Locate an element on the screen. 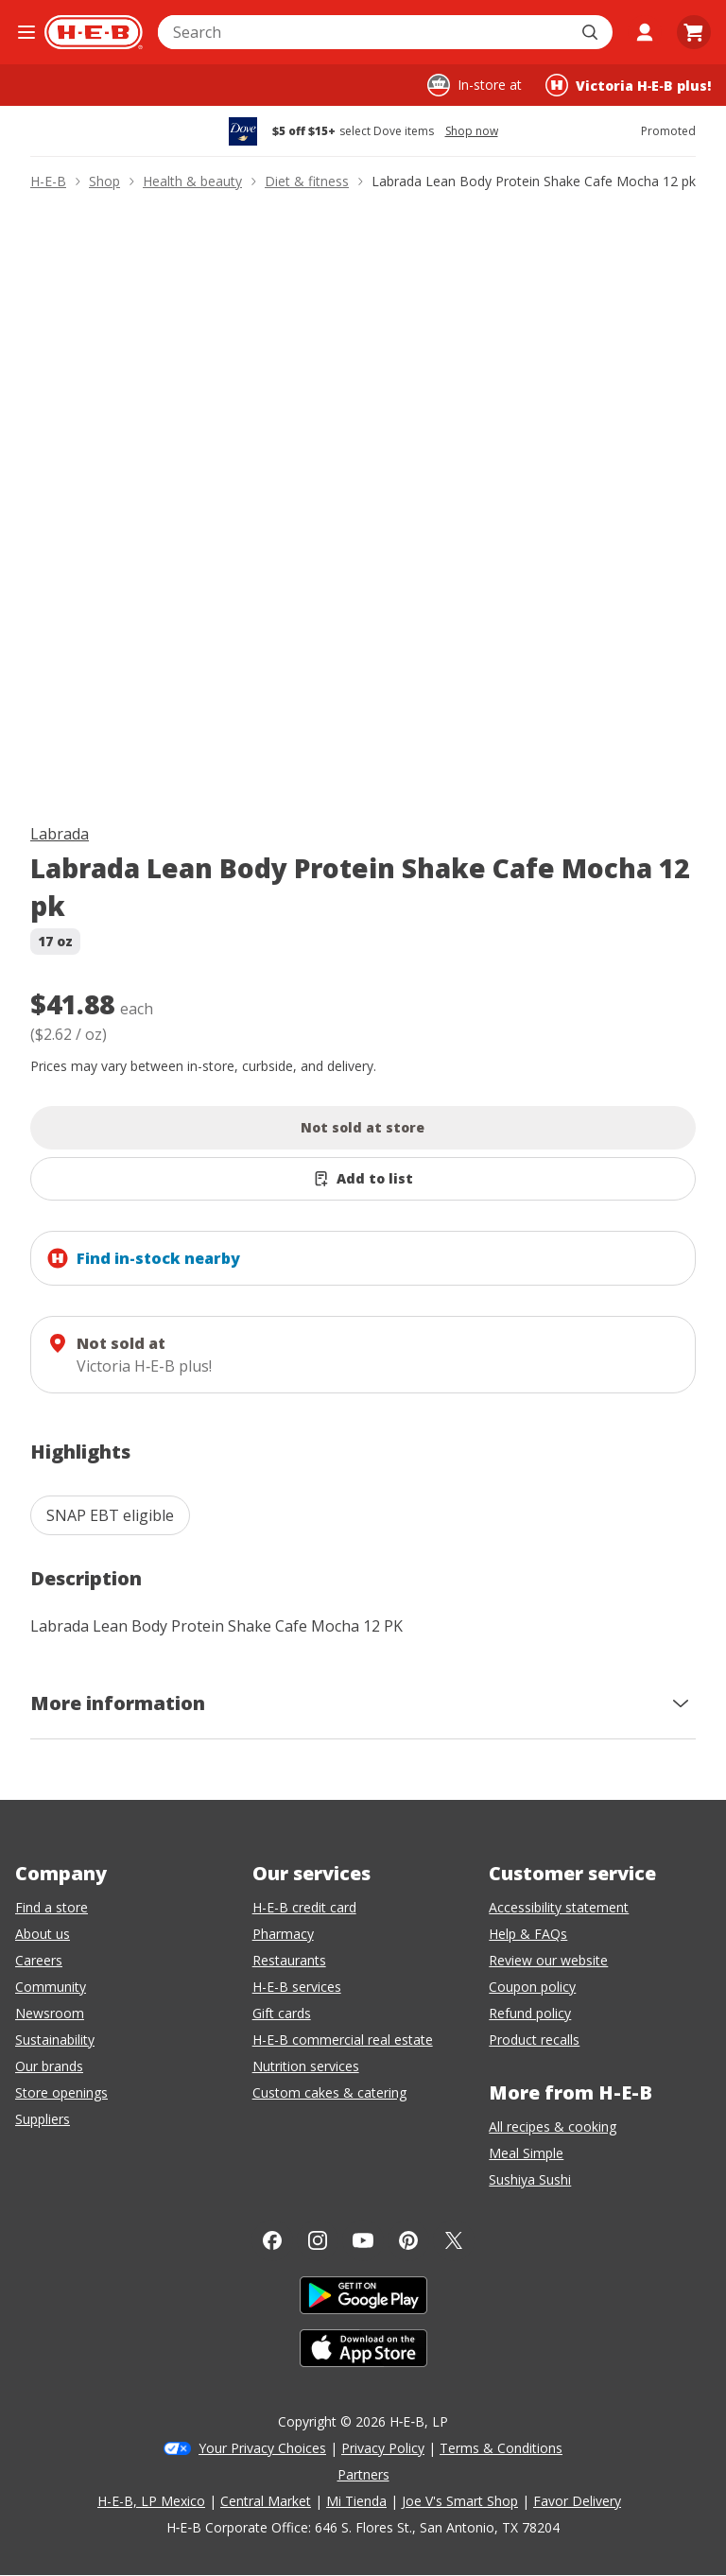  Mi Tienda is located at coordinates (356, 2501).